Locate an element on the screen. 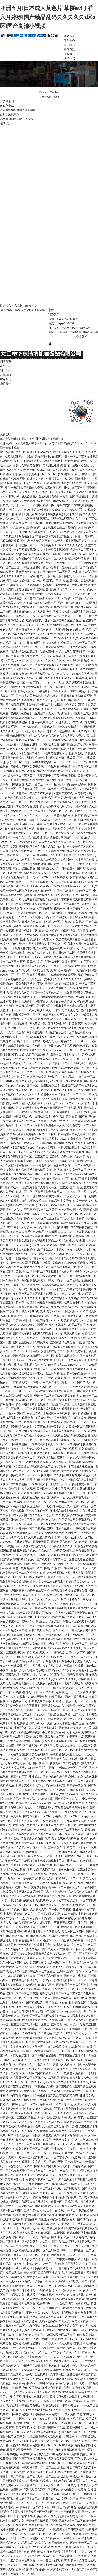 This screenshot has width=98, height=2576. 不卡在线视频 is located at coordinates (40, 1404).